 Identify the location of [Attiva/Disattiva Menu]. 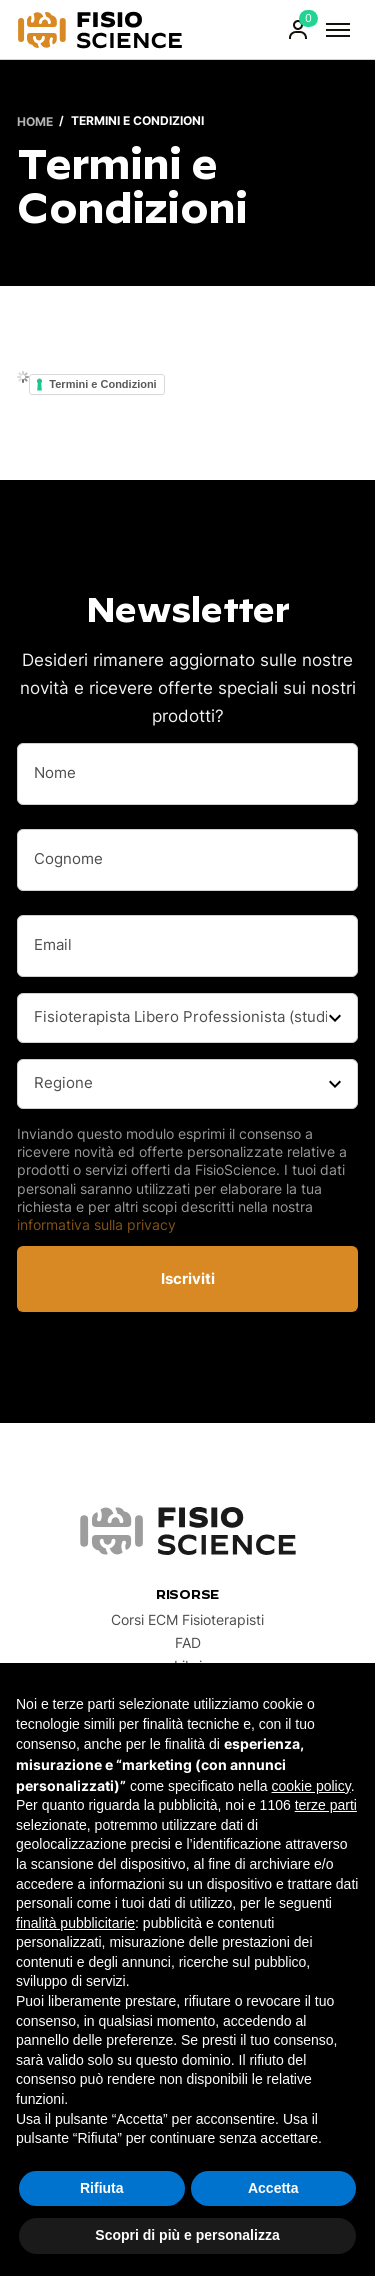
(338, 30).